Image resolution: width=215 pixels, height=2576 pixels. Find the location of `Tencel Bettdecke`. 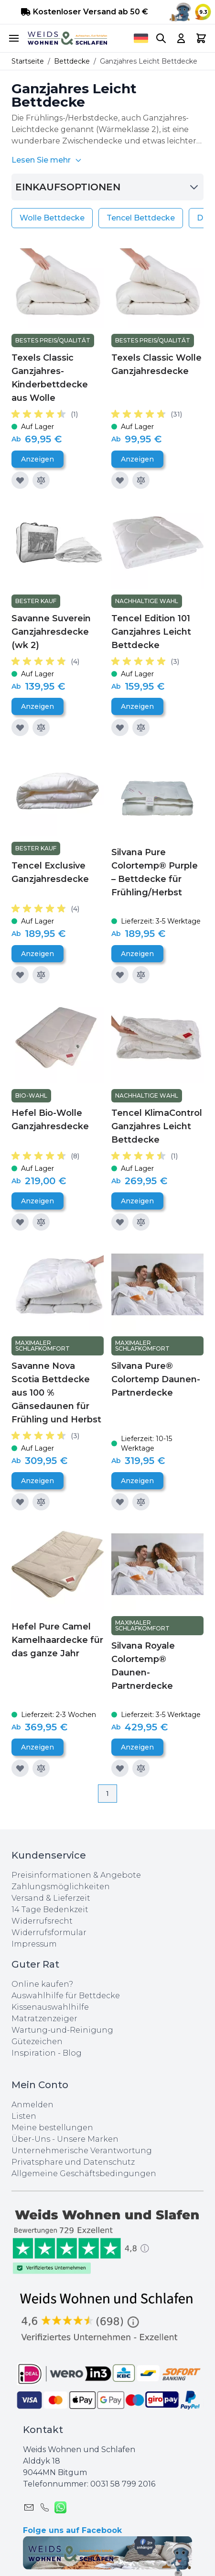

Tencel Bettdecke is located at coordinates (141, 217).